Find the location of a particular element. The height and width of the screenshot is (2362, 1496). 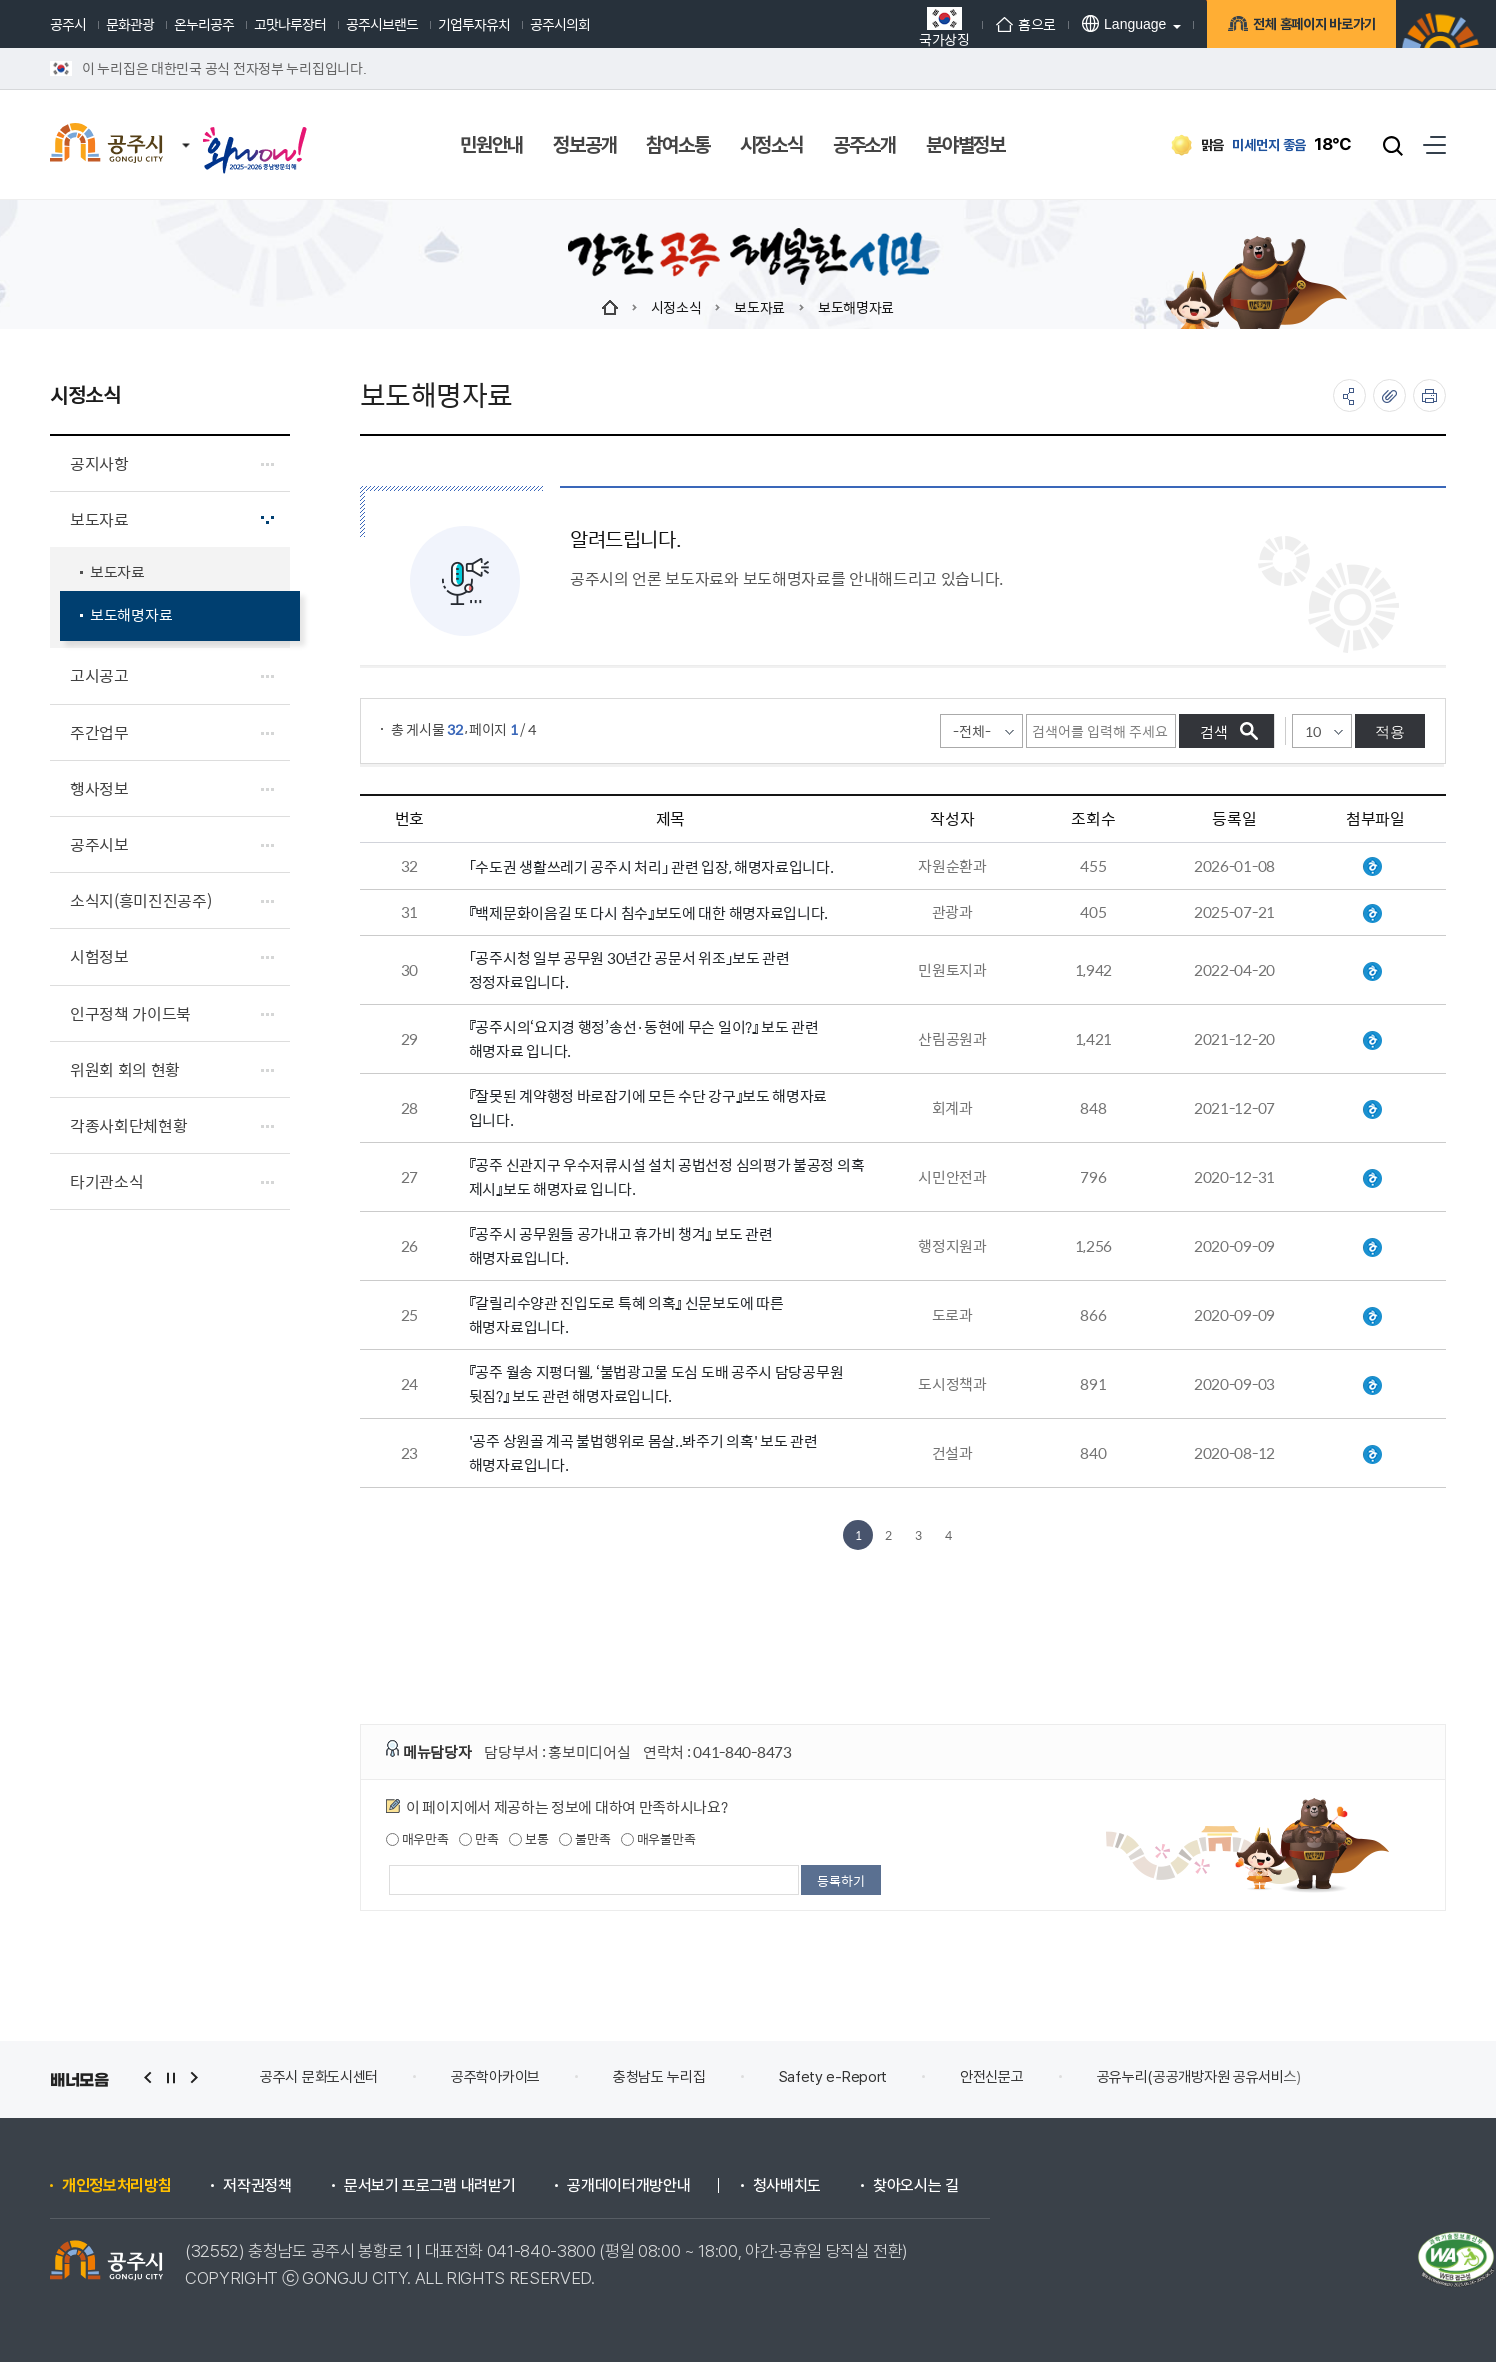

「수도권 생활쓰레기 공주시 처리」 관련 입장, 해명자료입니다. is located at coordinates (651, 866).